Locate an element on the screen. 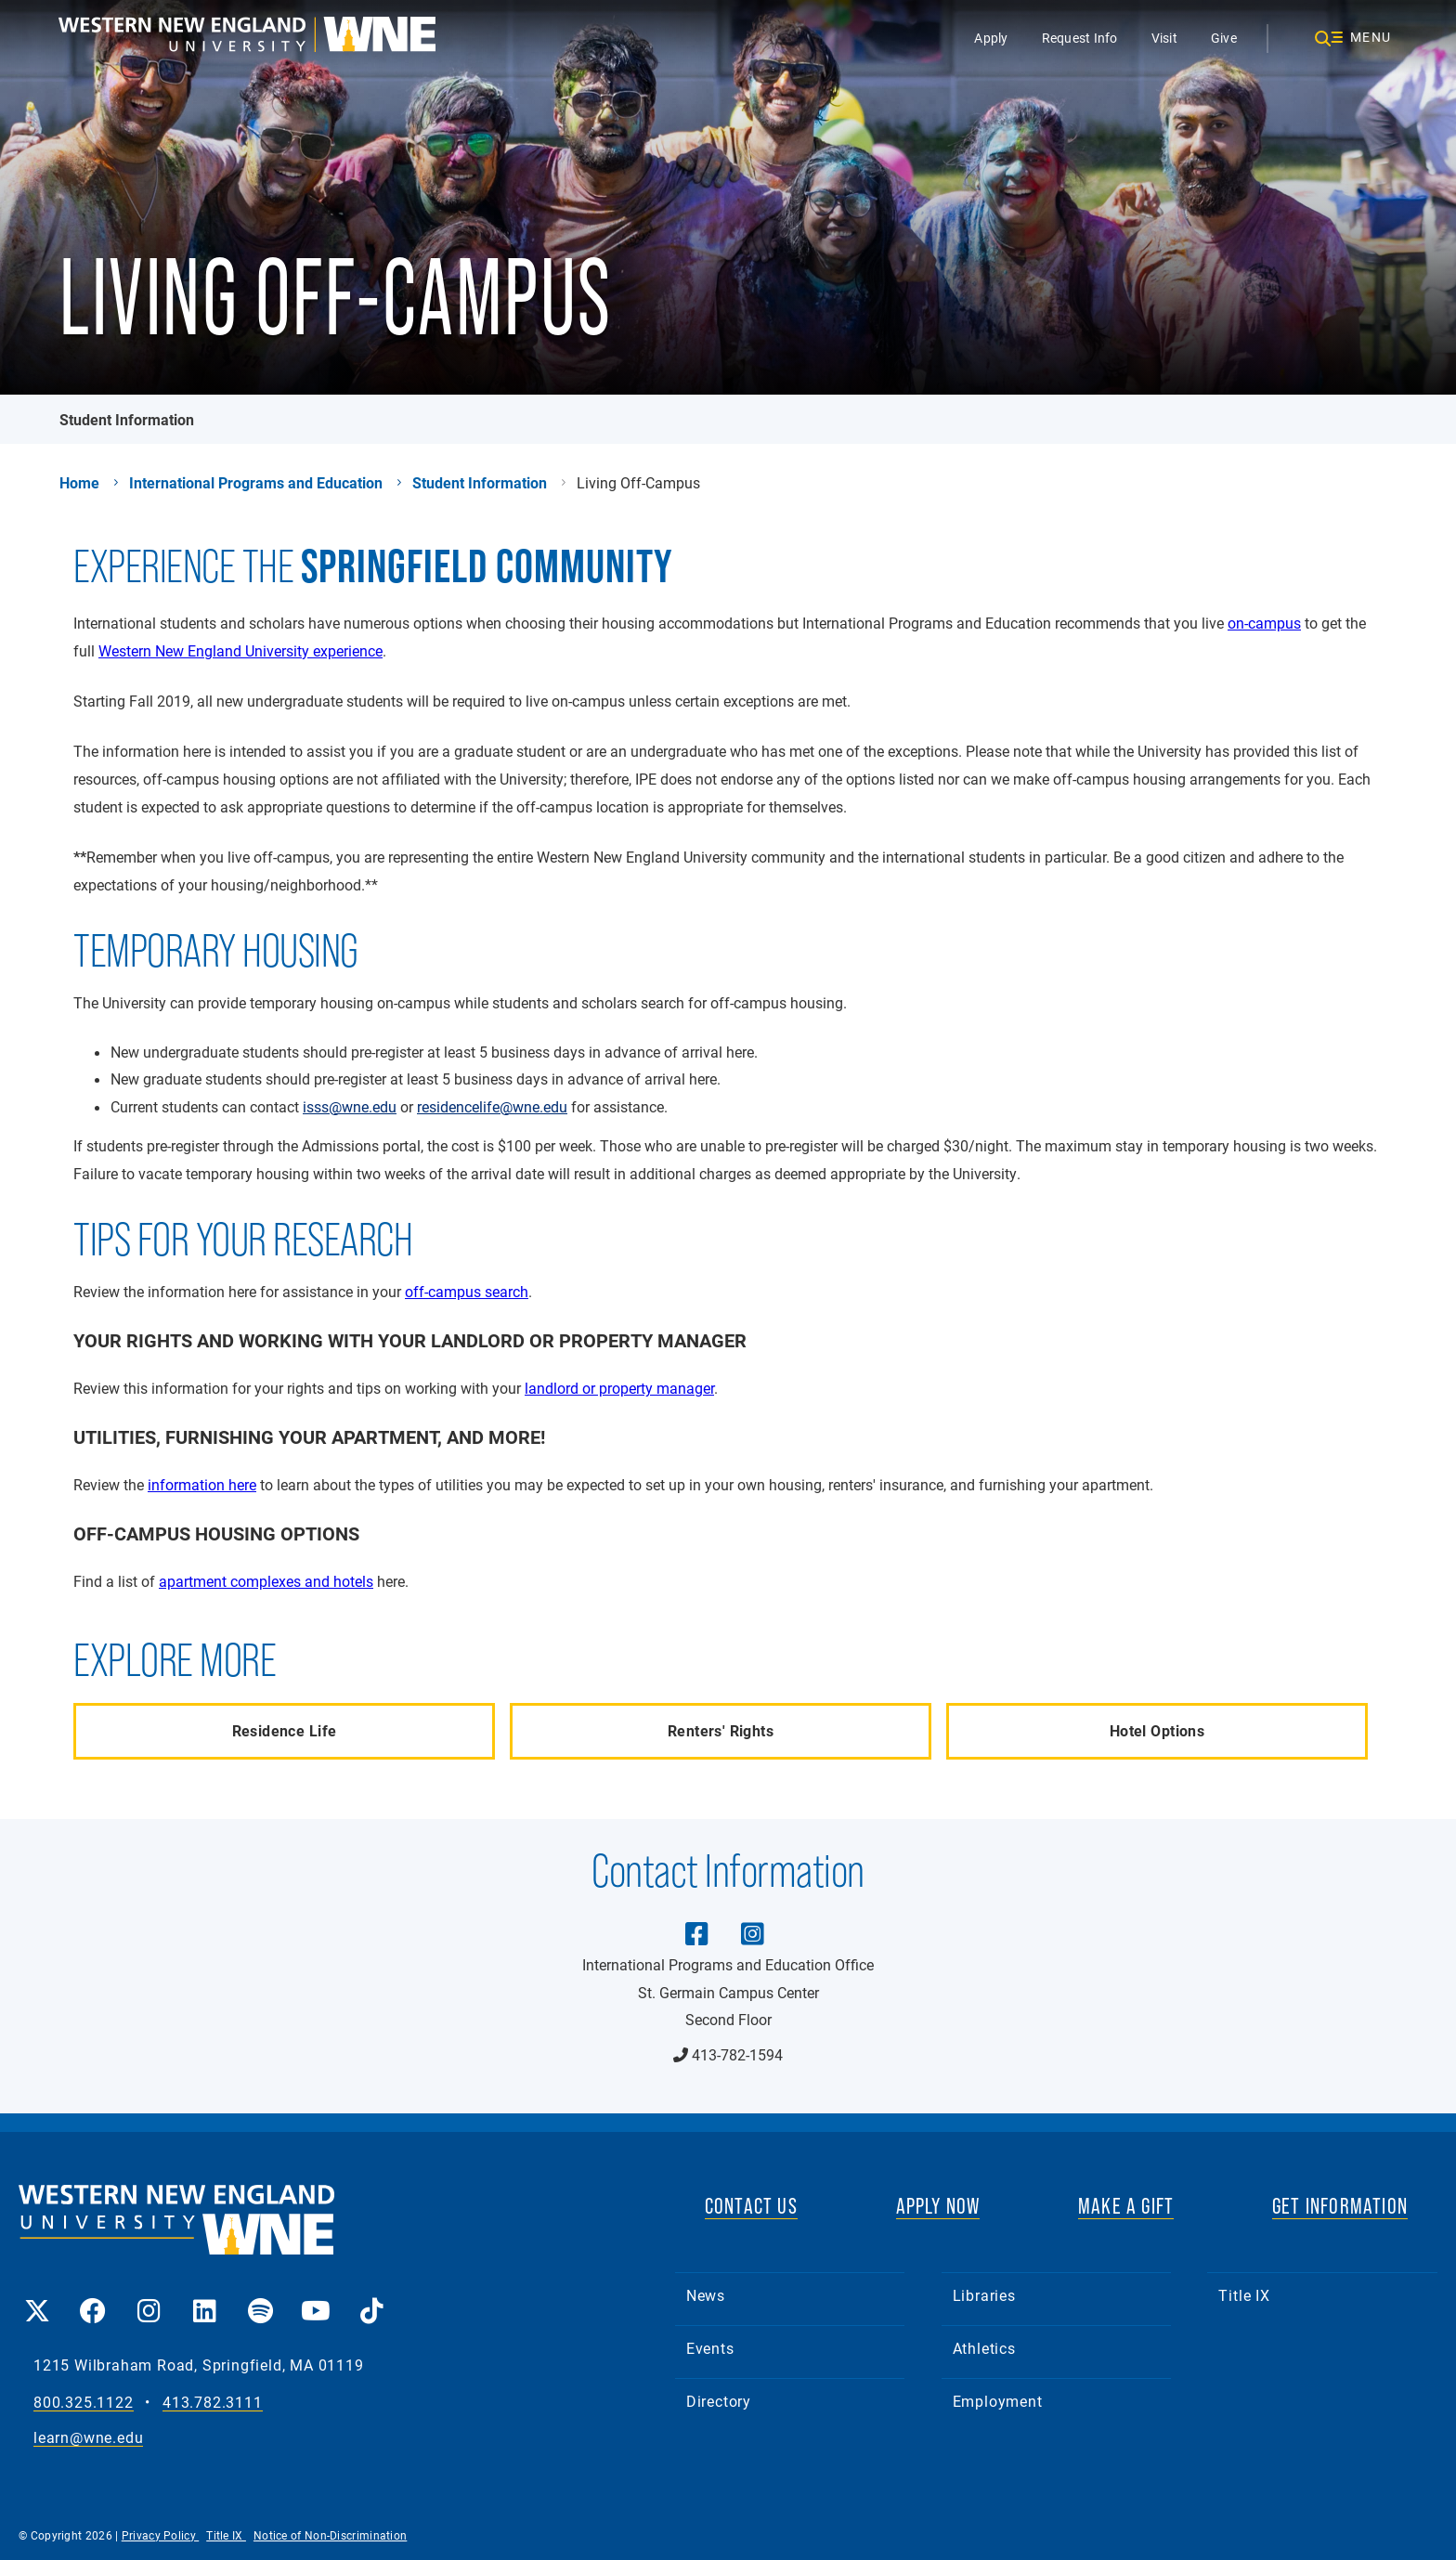 The height and width of the screenshot is (2560, 1456). News is located at coordinates (705, 2295).